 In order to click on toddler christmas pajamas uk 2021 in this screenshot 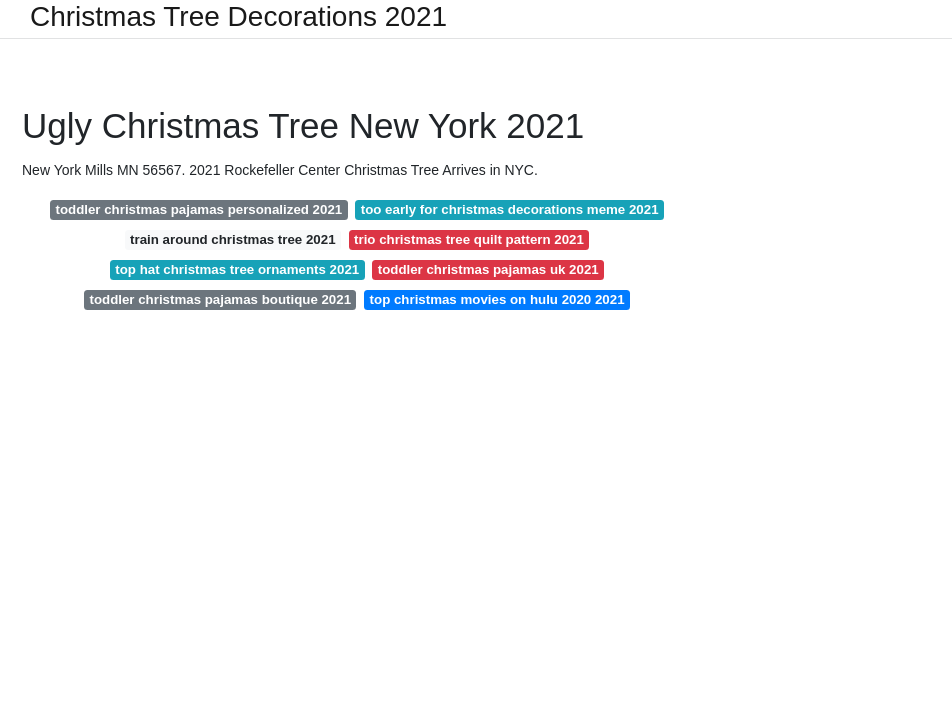, I will do `click(488, 269)`.